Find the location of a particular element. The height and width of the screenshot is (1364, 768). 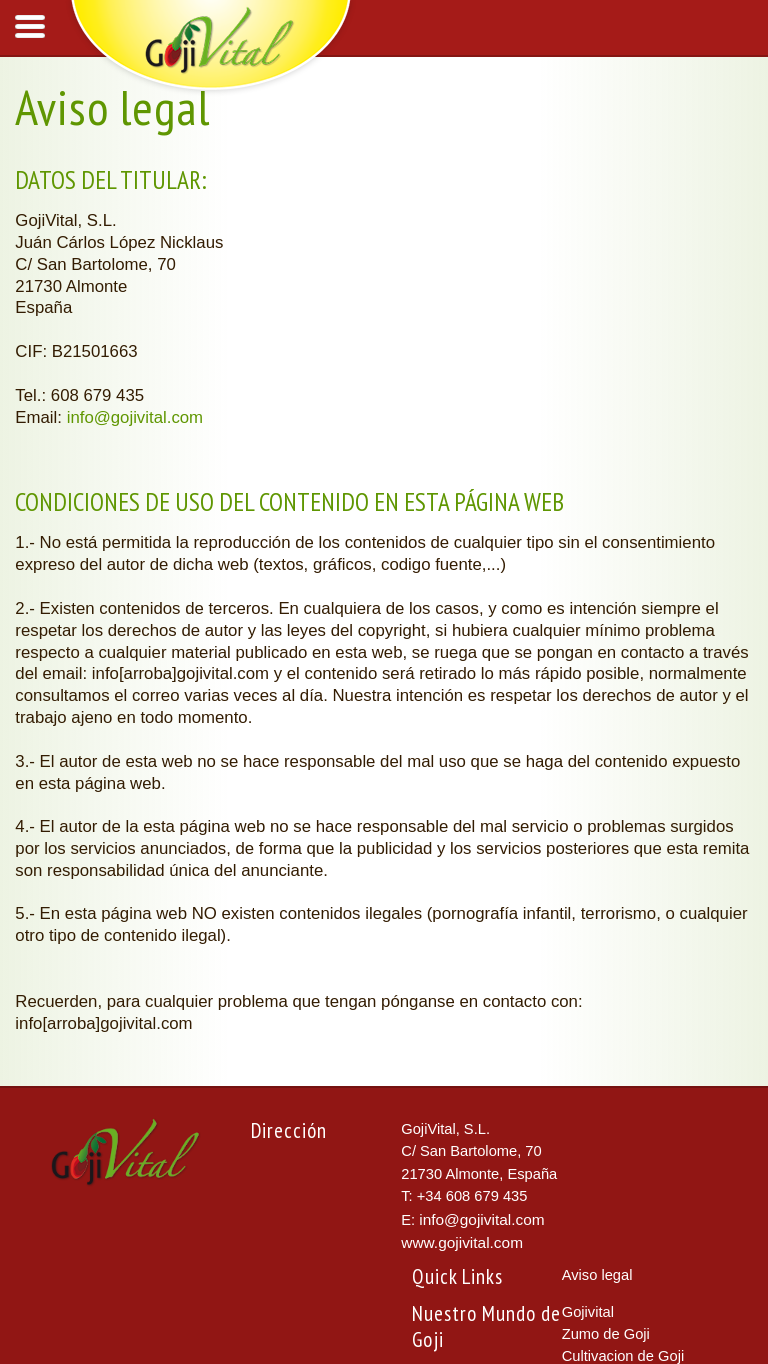

Gojivital is located at coordinates (588, 1312).